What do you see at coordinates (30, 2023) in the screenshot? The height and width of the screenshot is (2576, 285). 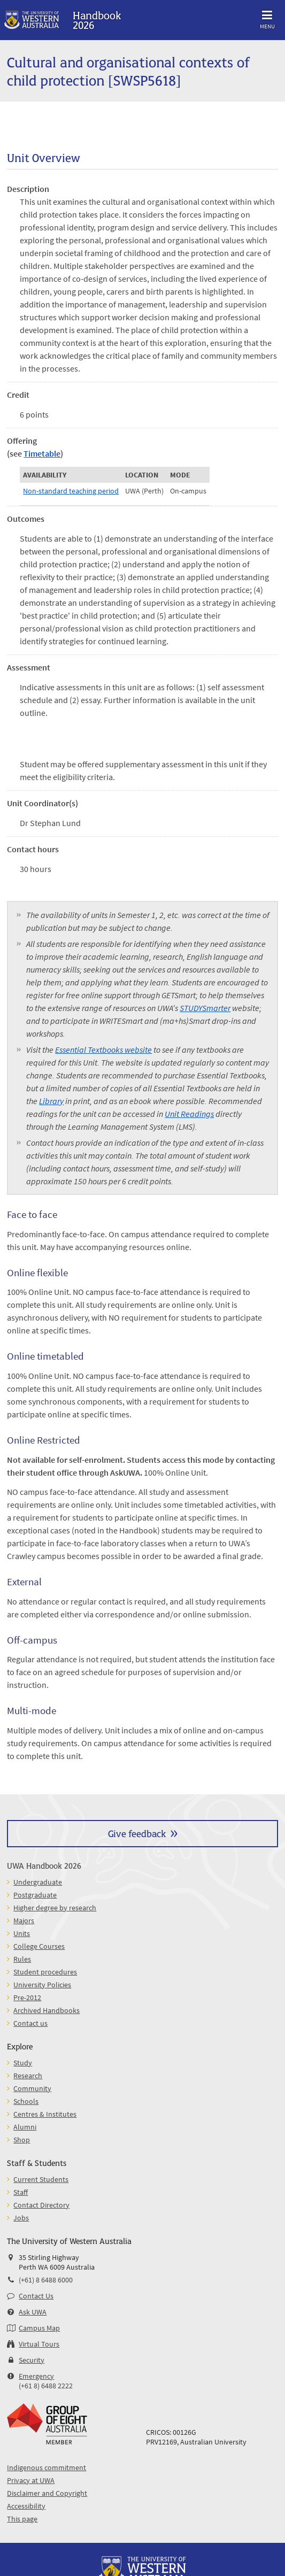 I see `Contact us` at bounding box center [30, 2023].